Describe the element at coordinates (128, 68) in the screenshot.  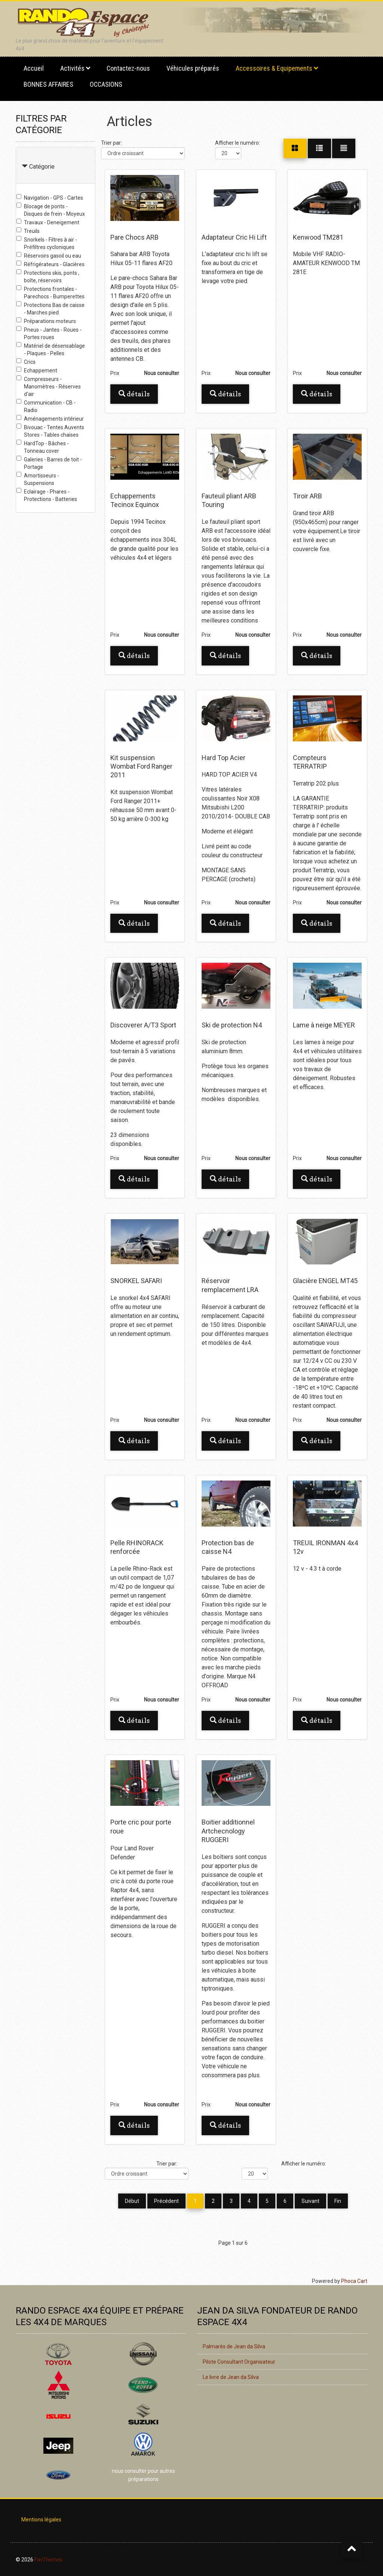
I see `Contactez-nous` at that location.